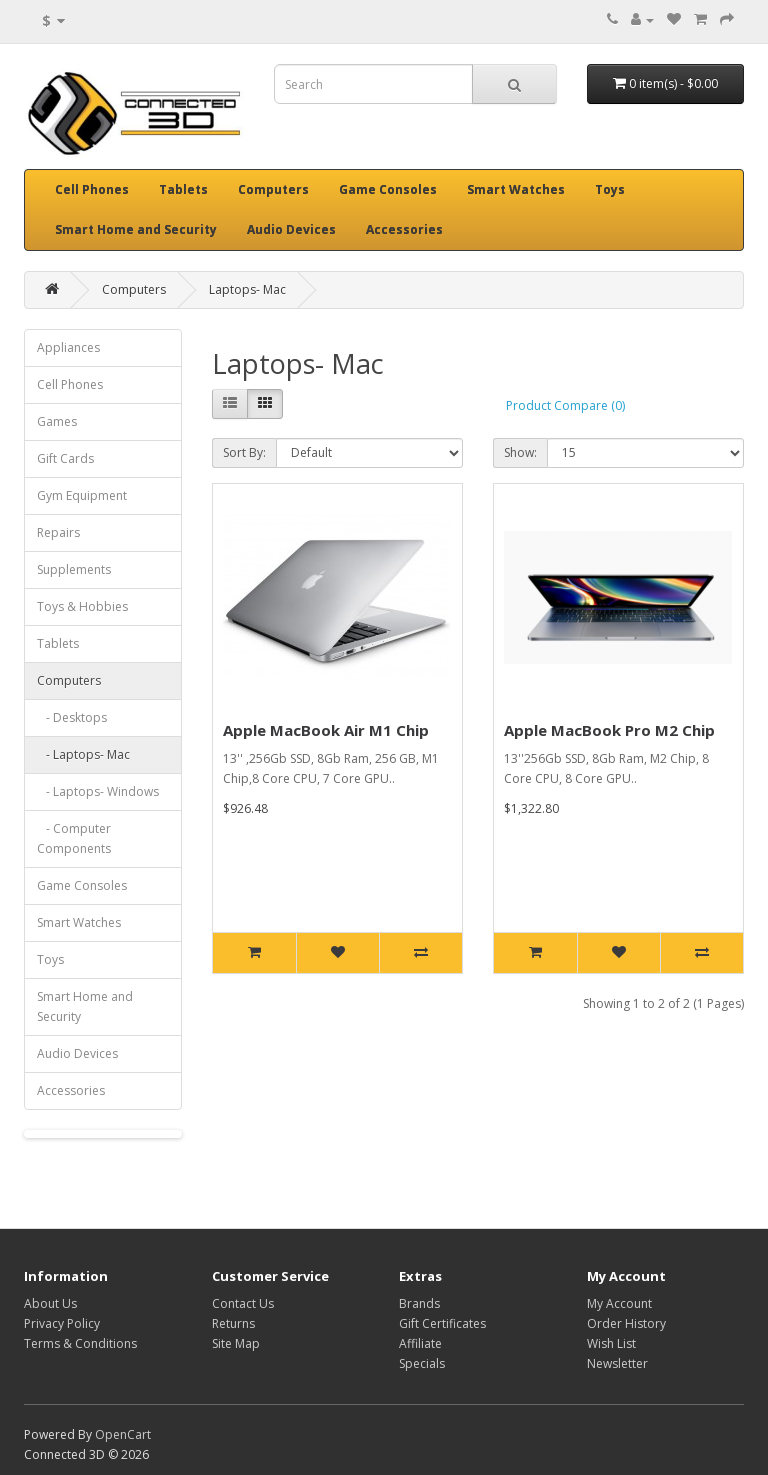 The image size is (768, 1475). What do you see at coordinates (233, 1323) in the screenshot?
I see `Returns` at bounding box center [233, 1323].